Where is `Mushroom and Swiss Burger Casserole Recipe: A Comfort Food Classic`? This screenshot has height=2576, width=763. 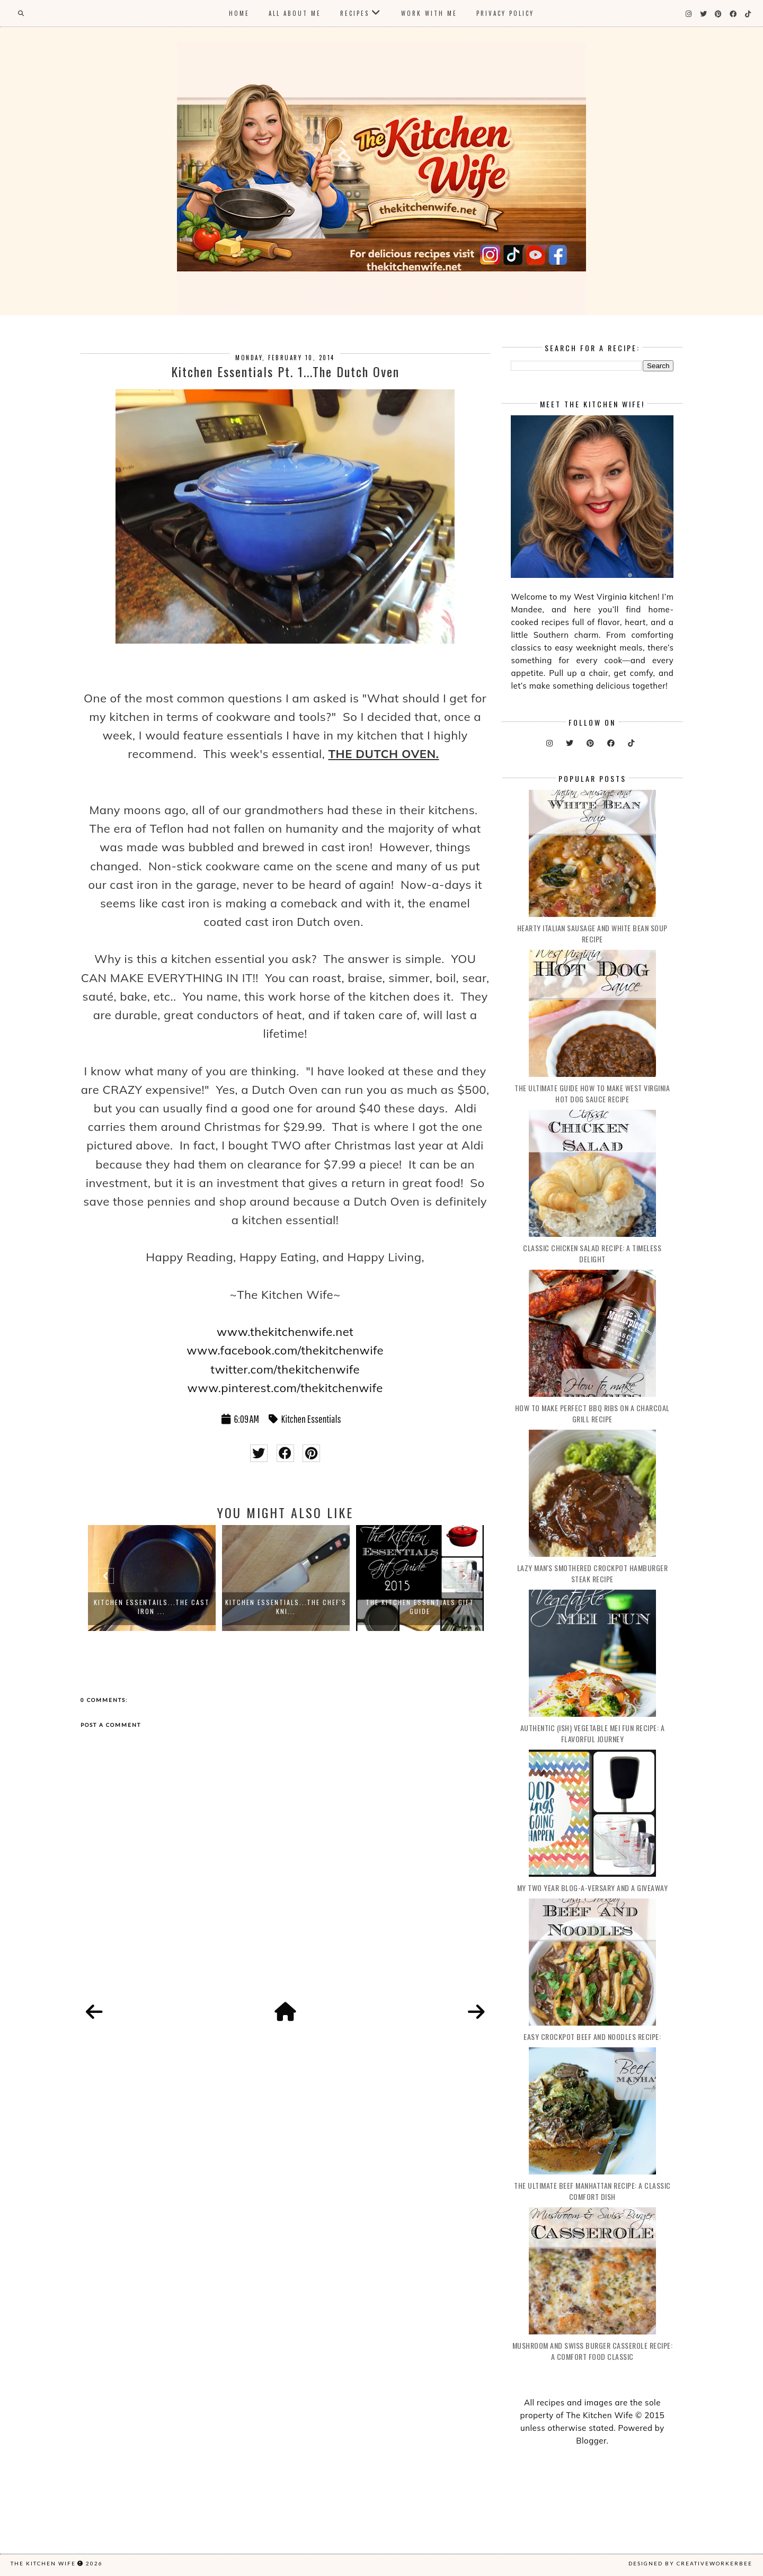
Mushroom and Swiss Burger Casserole Recipe: A Comfort Food Classic is located at coordinates (592, 2351).